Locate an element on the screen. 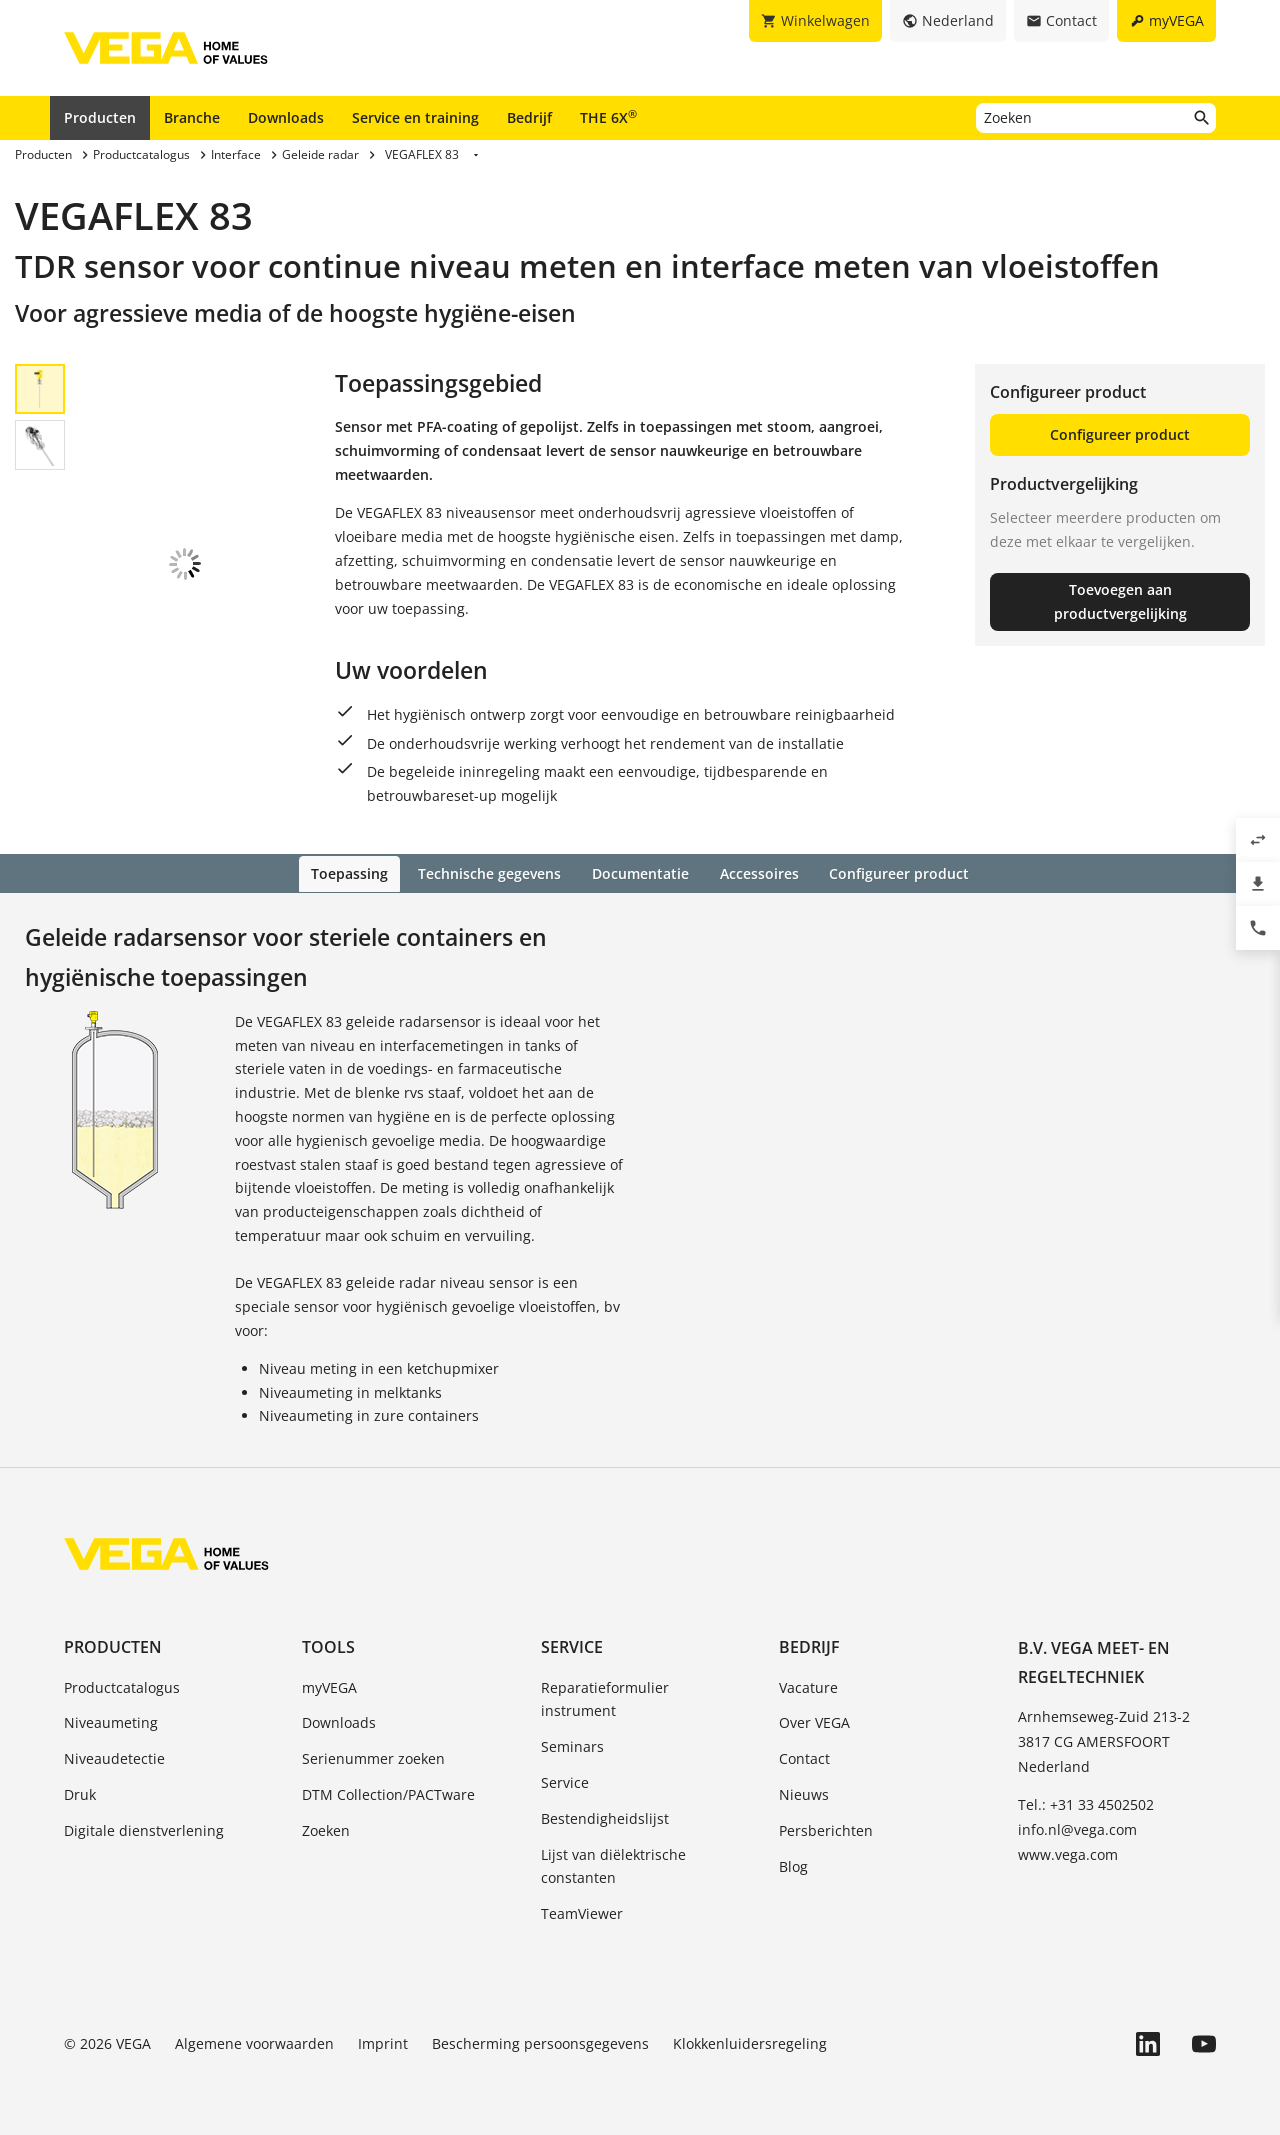 Image resolution: width=1280 pixels, height=2135 pixels. Service is located at coordinates (572, 1646).